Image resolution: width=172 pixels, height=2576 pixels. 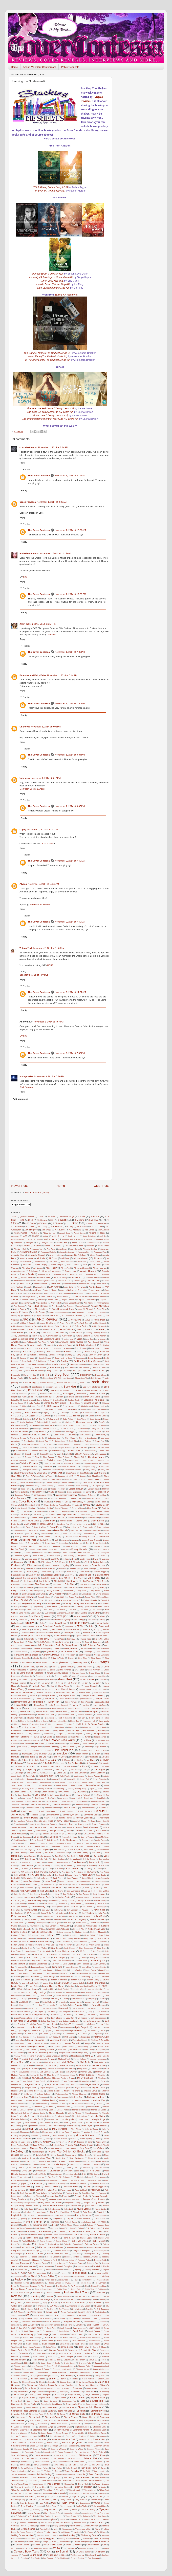 What do you see at coordinates (17, 1733) in the screenshot?
I see `Holly MIchelle` at bounding box center [17, 1733].